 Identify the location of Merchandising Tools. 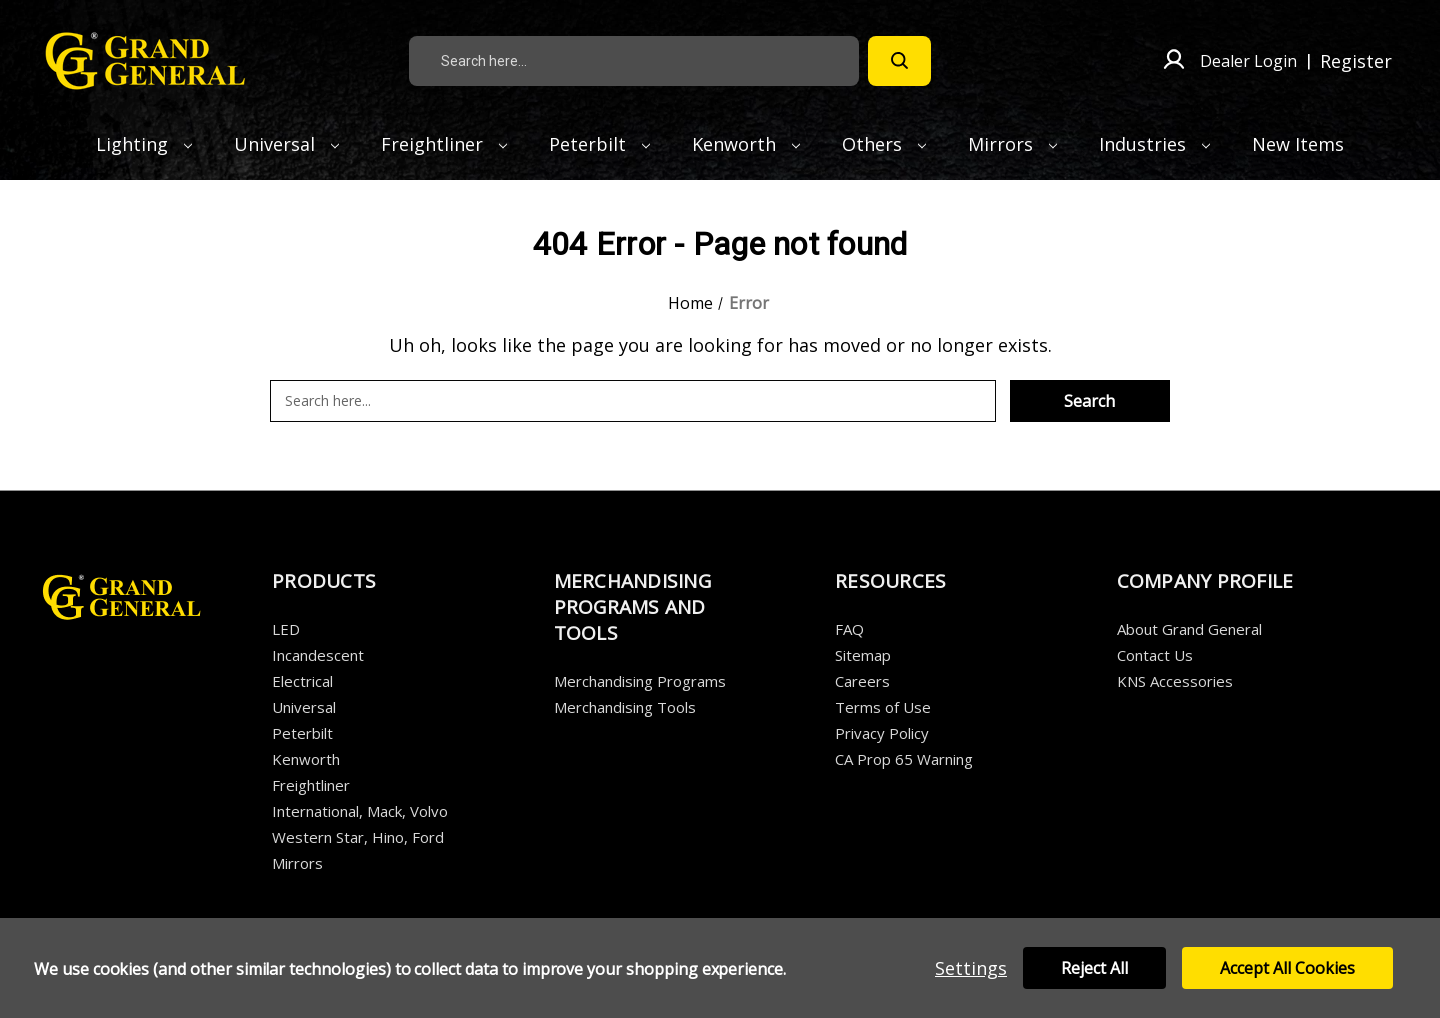
(625, 707).